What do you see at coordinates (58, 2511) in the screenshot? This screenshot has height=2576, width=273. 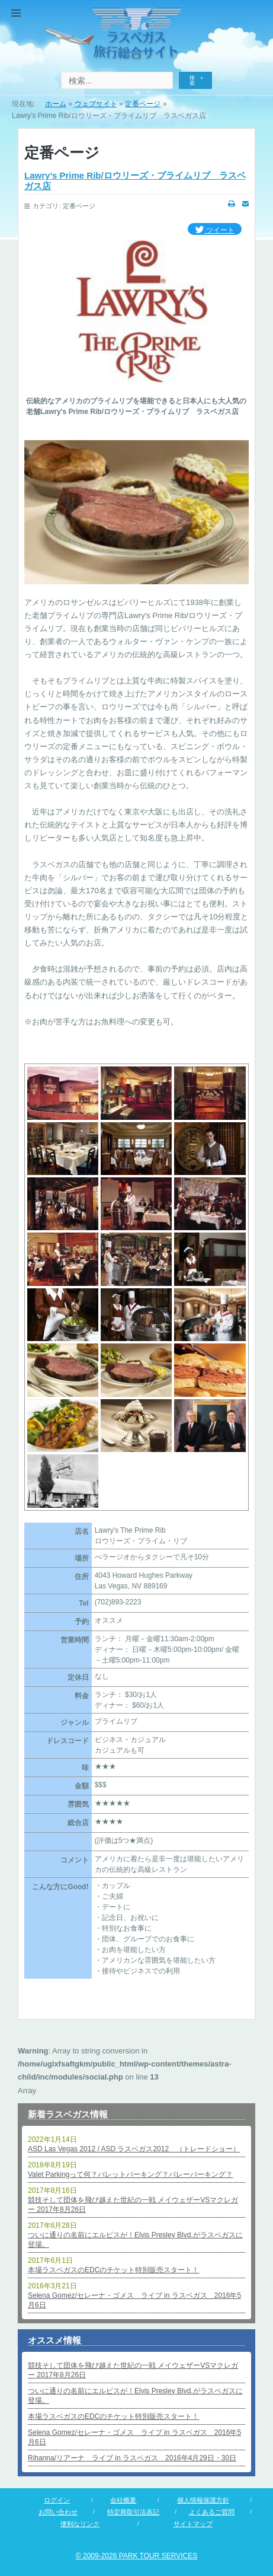 I see `お問い合わせ` at bounding box center [58, 2511].